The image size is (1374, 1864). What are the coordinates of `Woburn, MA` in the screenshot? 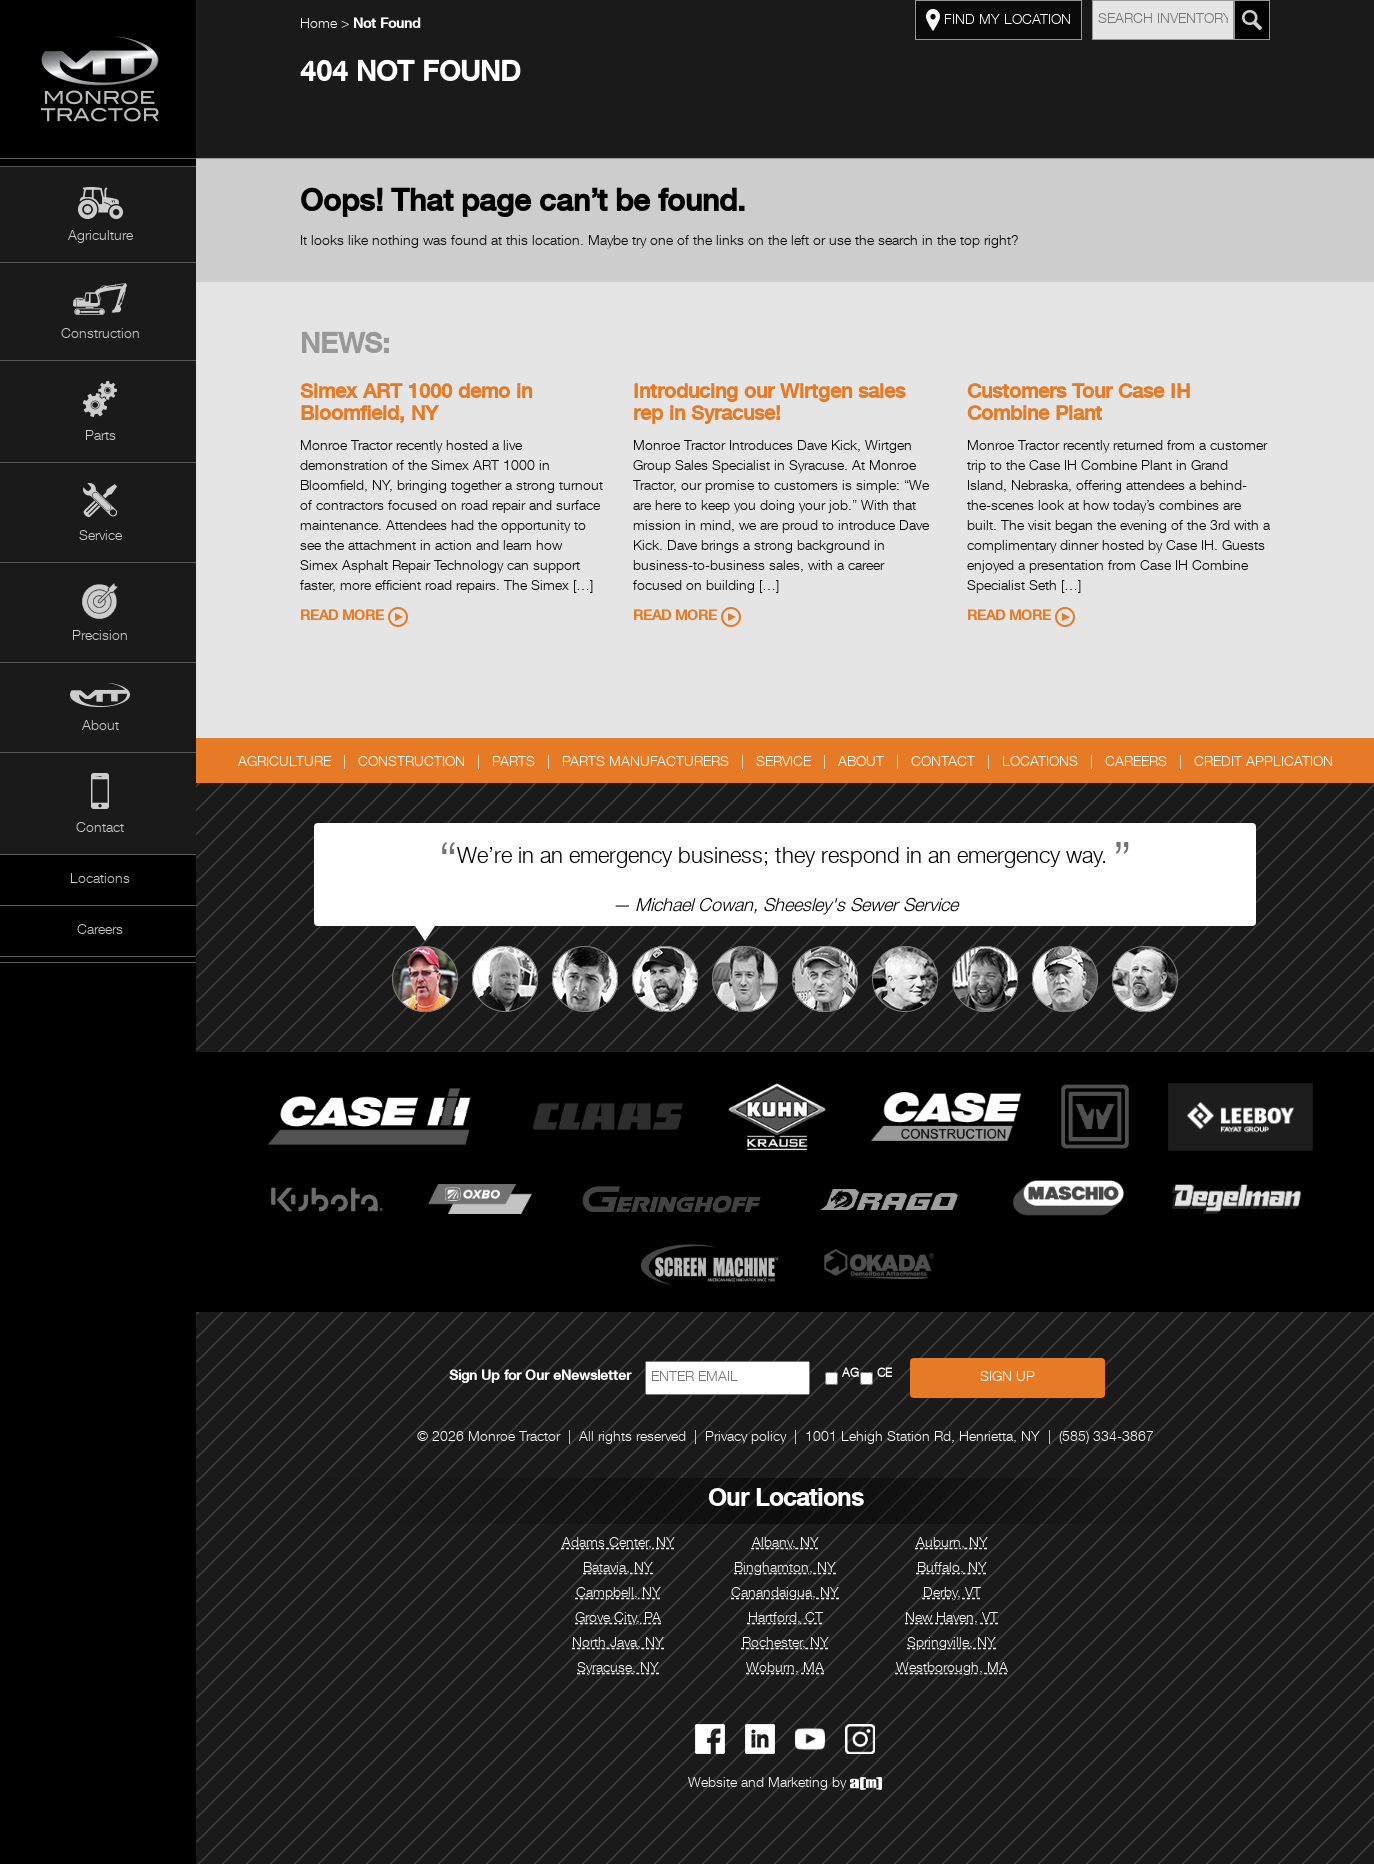 It's located at (787, 1669).